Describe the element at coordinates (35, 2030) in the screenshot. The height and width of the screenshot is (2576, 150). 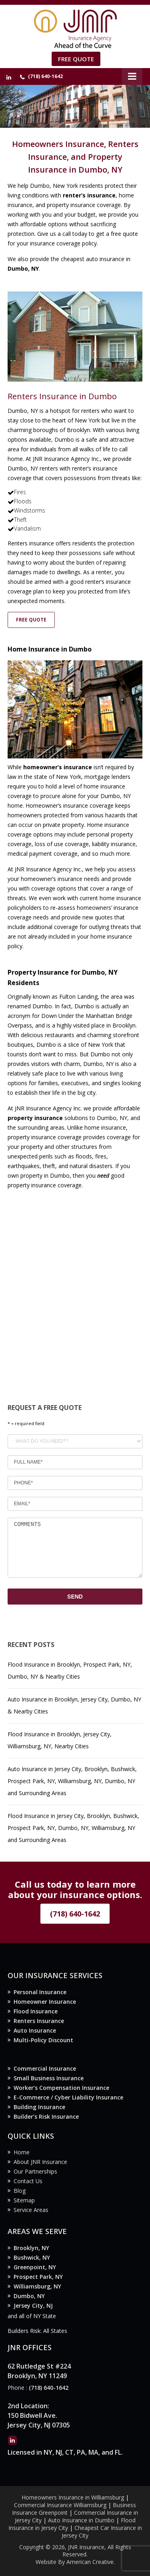
I see `Auto Insurance` at that location.